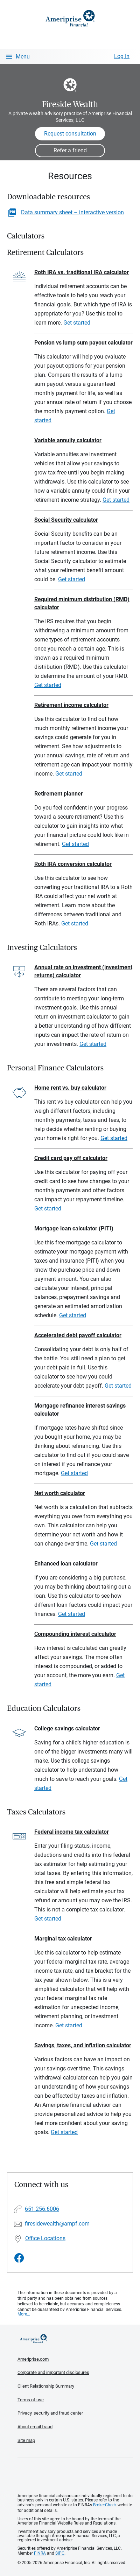 This screenshot has width=140, height=2576. Describe the element at coordinates (31, 2399) in the screenshot. I see `Terms of use` at that location.